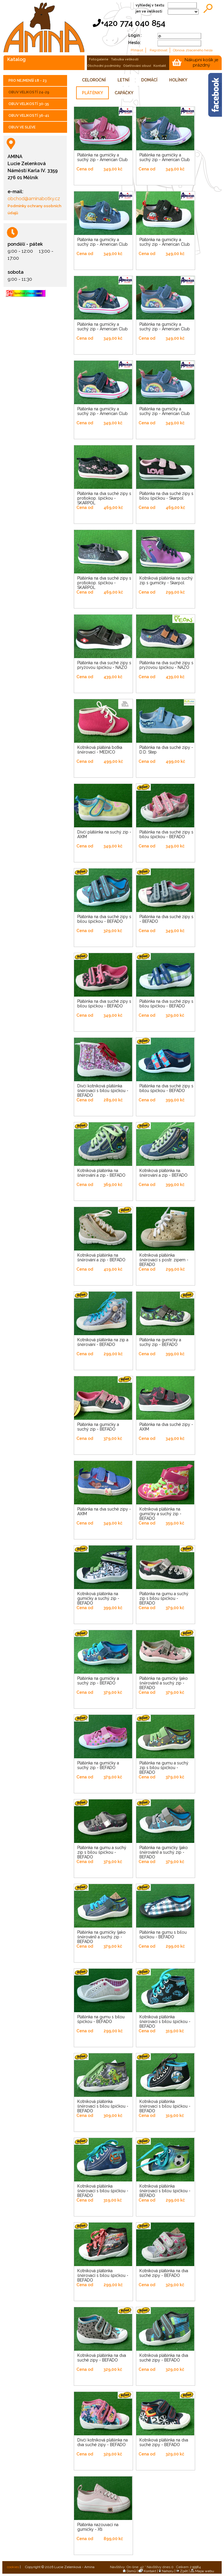  I want to click on Nahoru |, so click(167, 2571).